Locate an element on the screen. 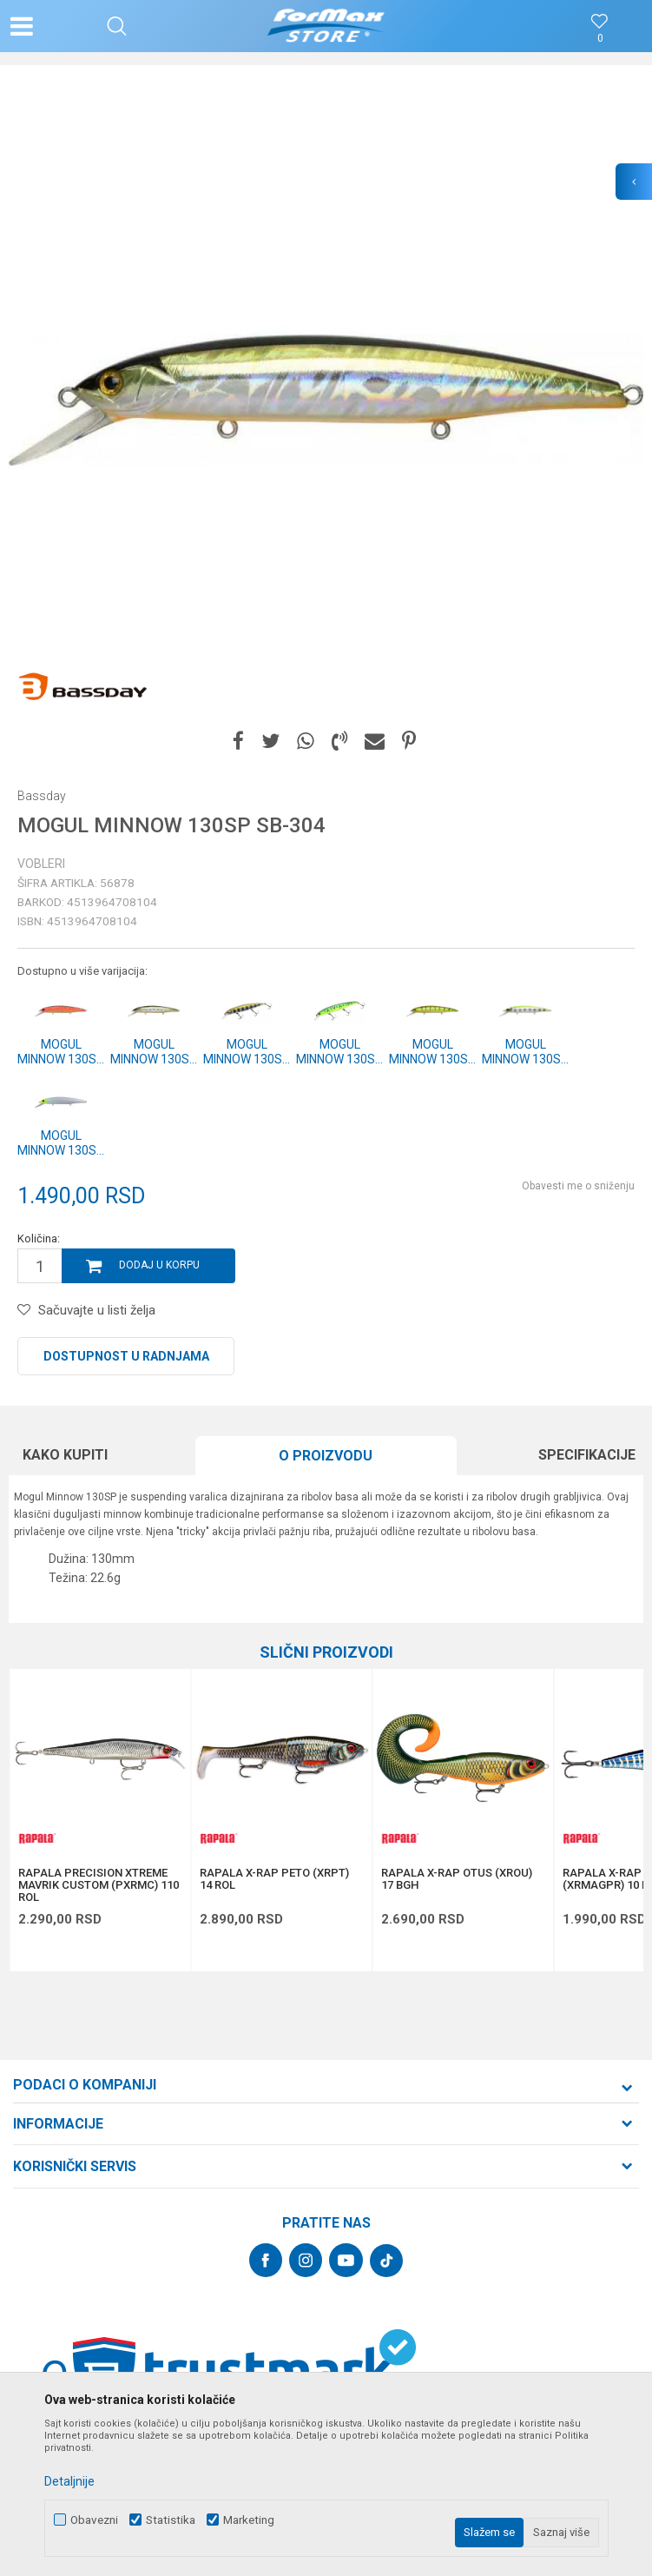 This screenshot has width=652, height=2576. Kako kupiti is located at coordinates (65, 1455).